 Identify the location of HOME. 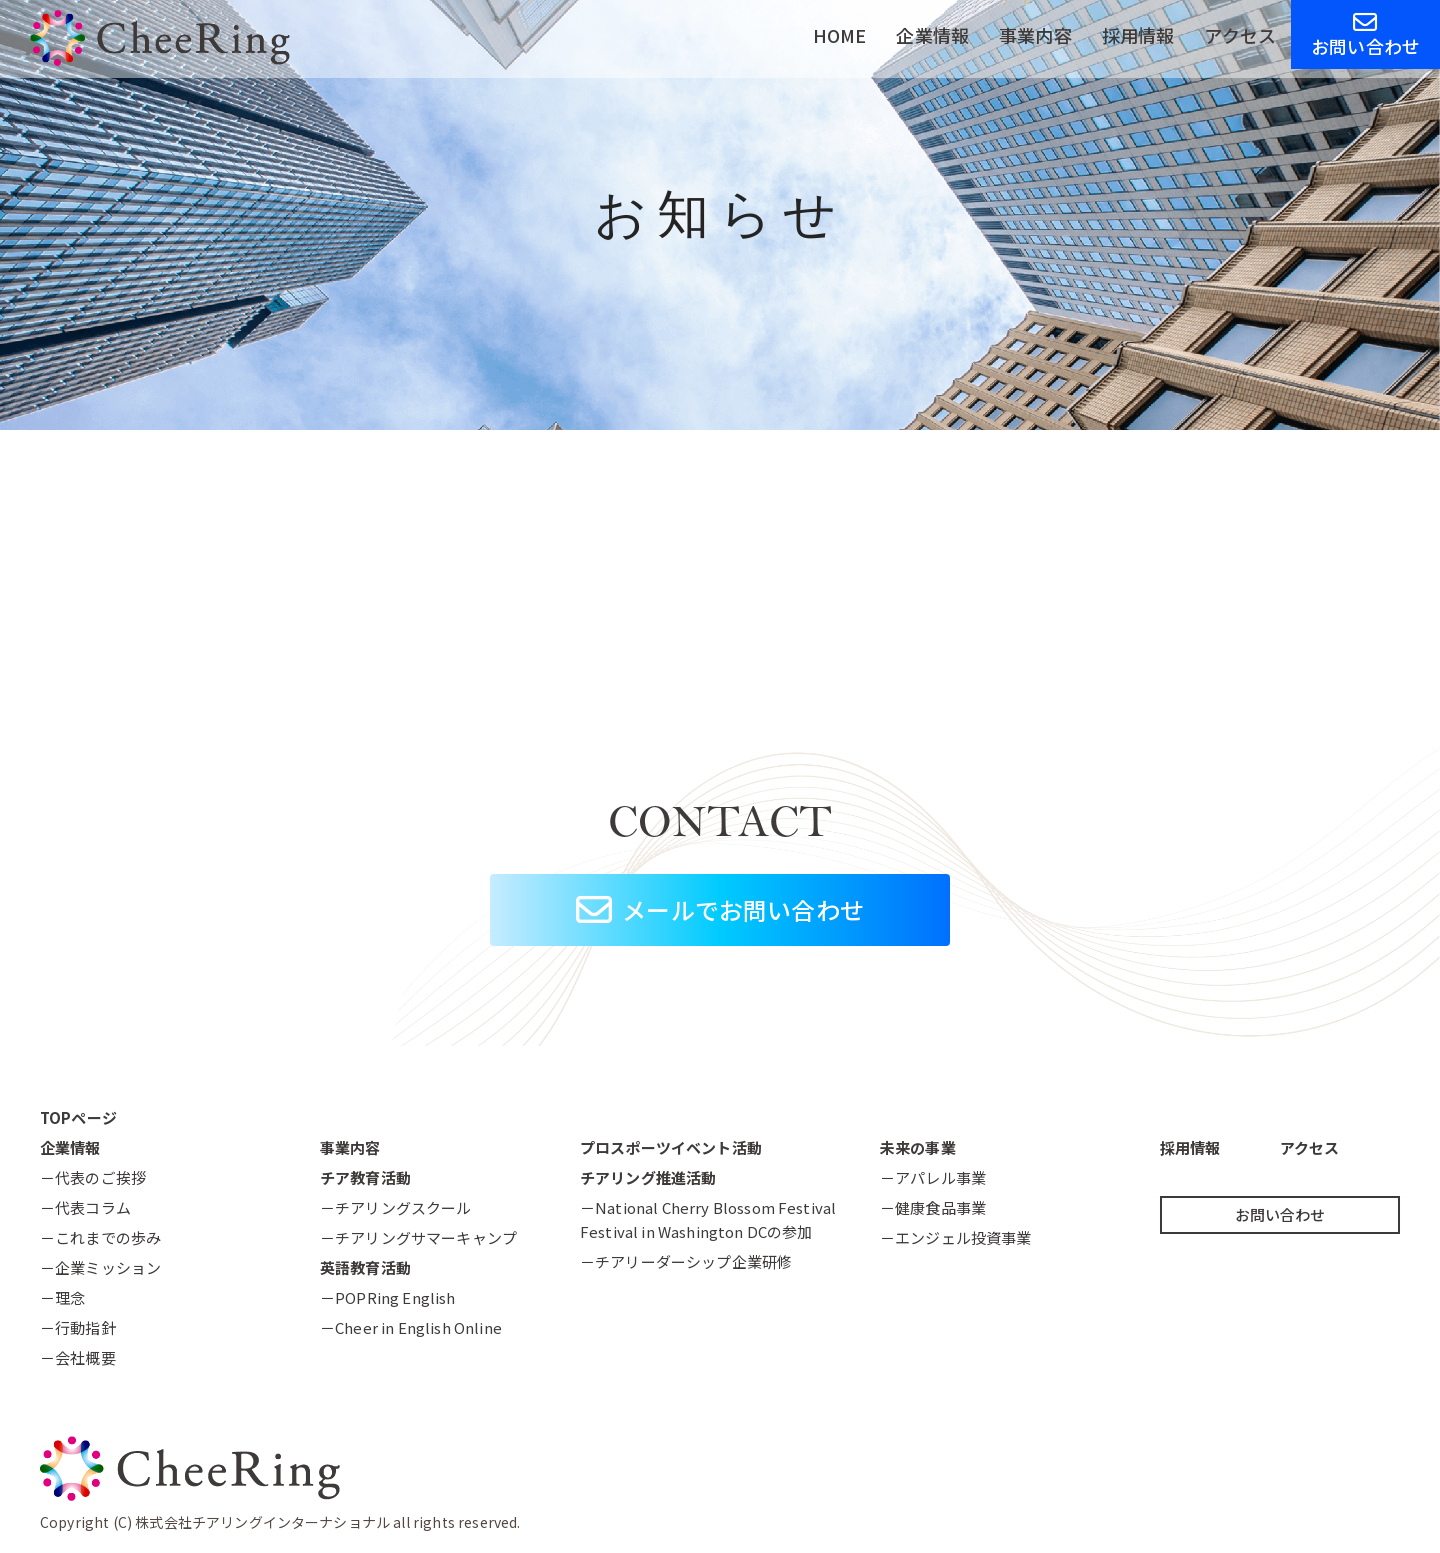
(840, 35).